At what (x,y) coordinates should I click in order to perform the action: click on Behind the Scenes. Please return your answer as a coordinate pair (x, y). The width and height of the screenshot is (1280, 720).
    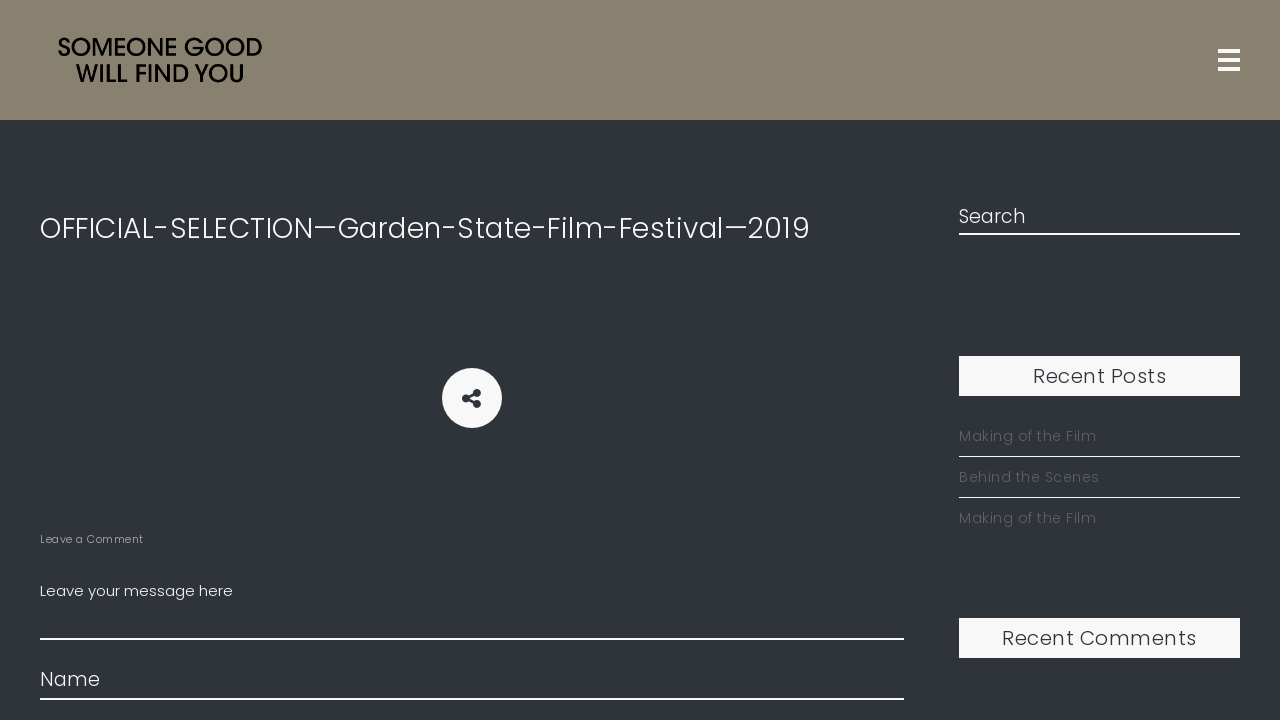
    Looking at the image, I should click on (1029, 477).